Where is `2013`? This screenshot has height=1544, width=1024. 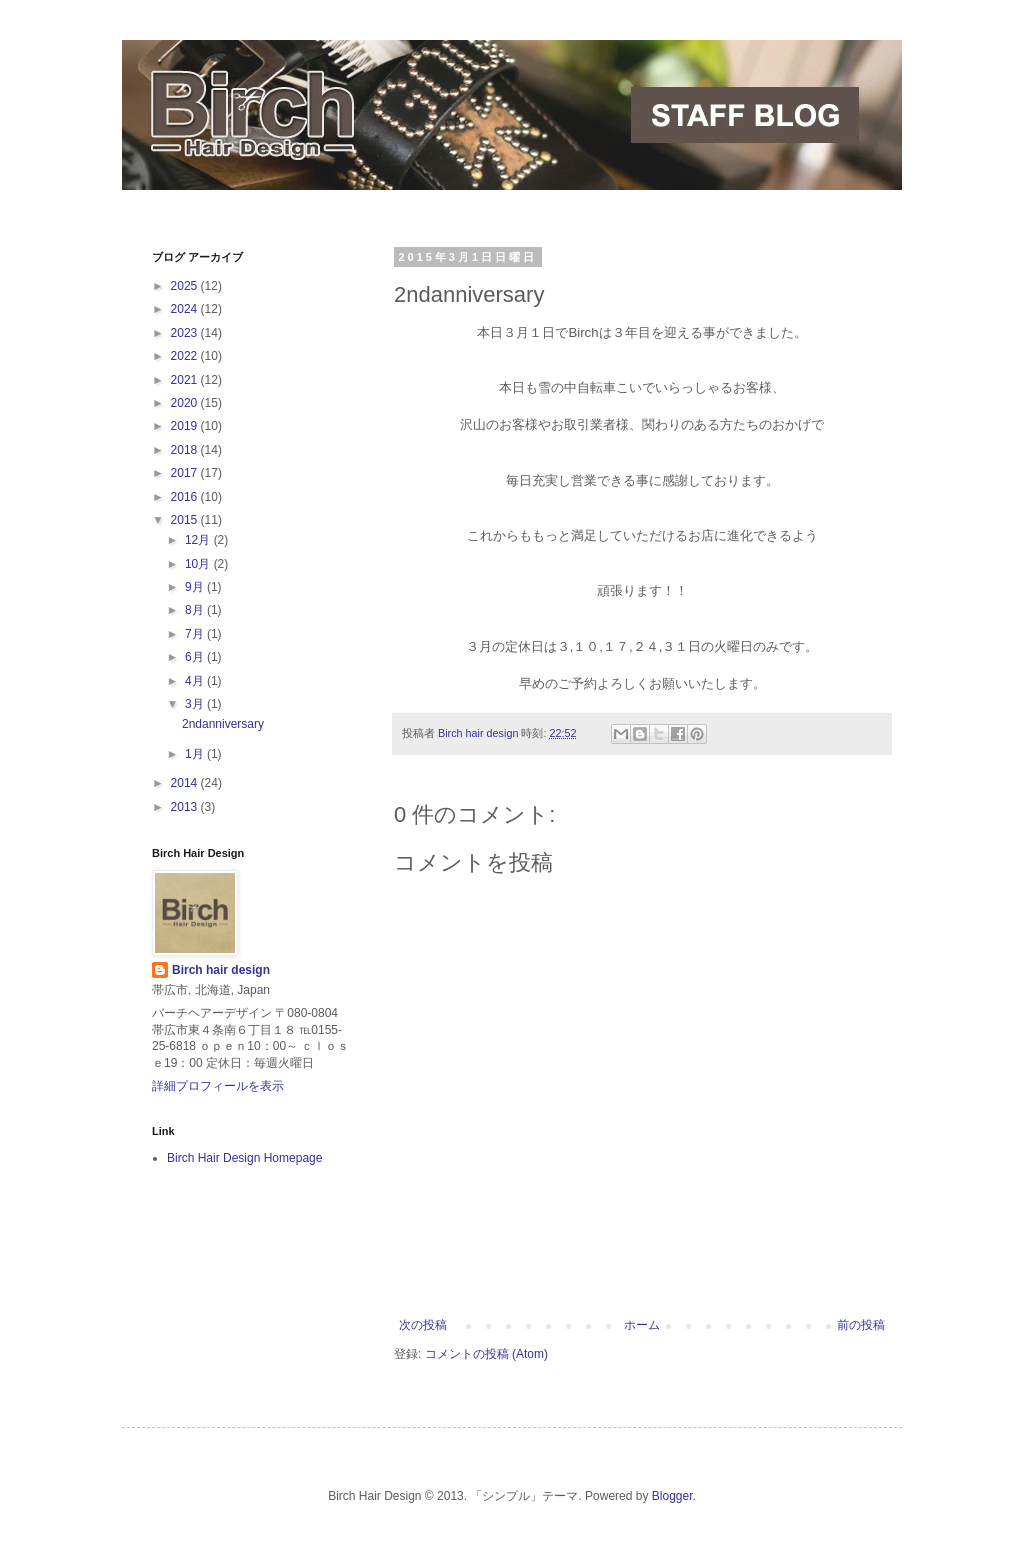
2013 is located at coordinates (186, 807).